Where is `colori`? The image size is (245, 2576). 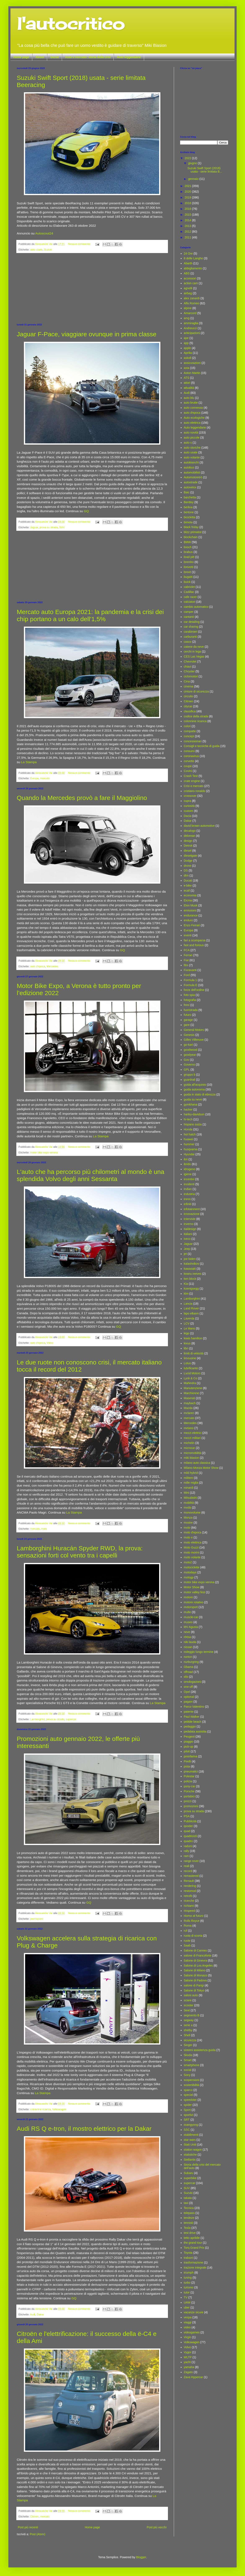
colori is located at coordinates (187, 726).